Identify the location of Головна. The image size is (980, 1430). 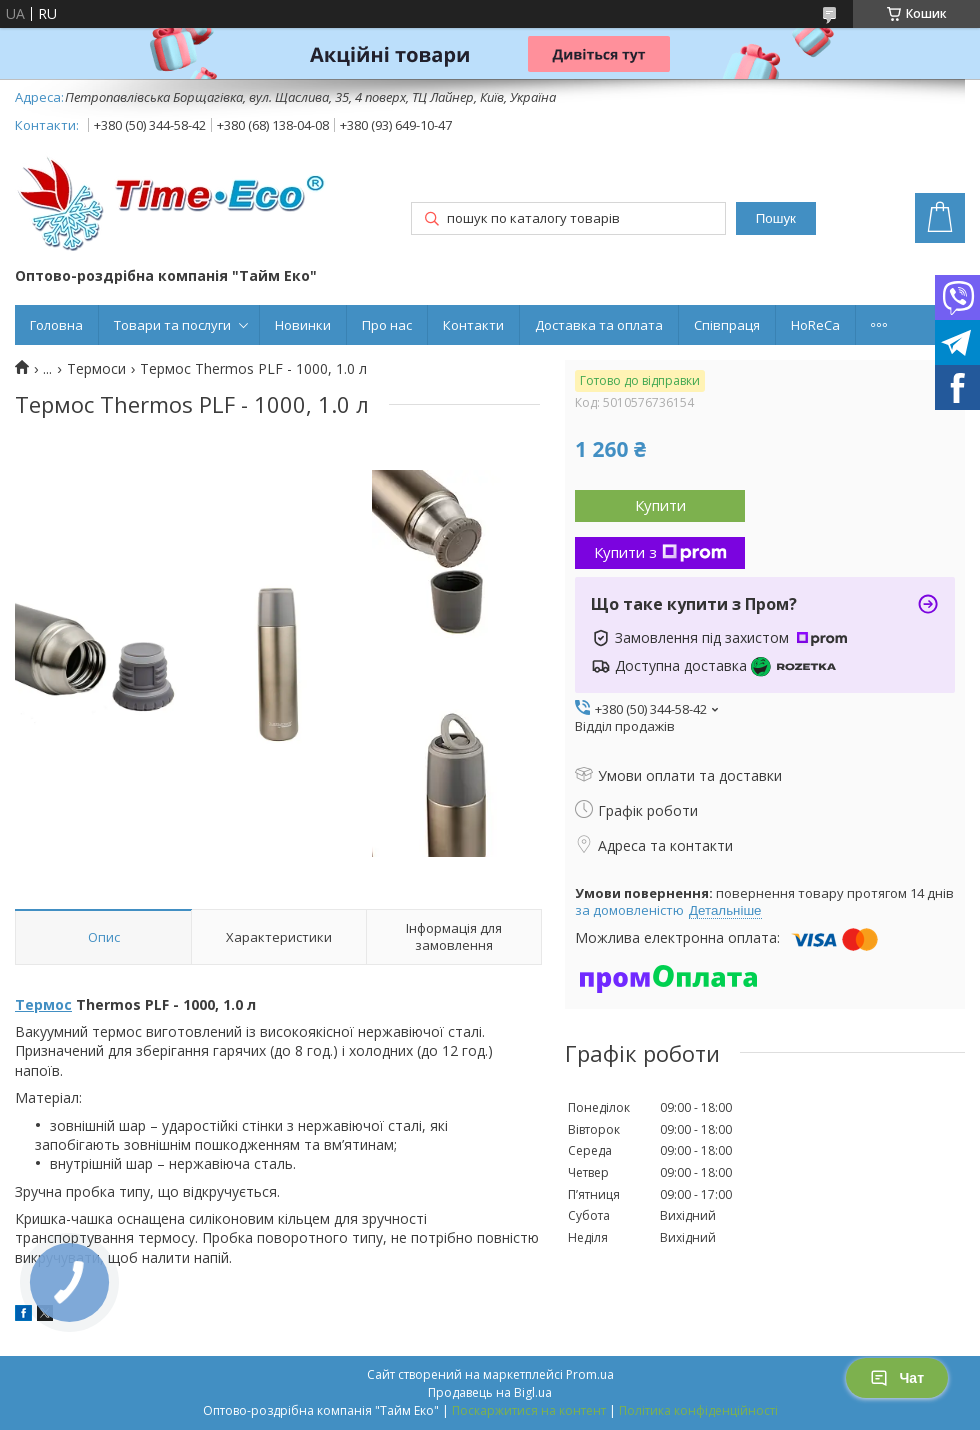
(56, 325).